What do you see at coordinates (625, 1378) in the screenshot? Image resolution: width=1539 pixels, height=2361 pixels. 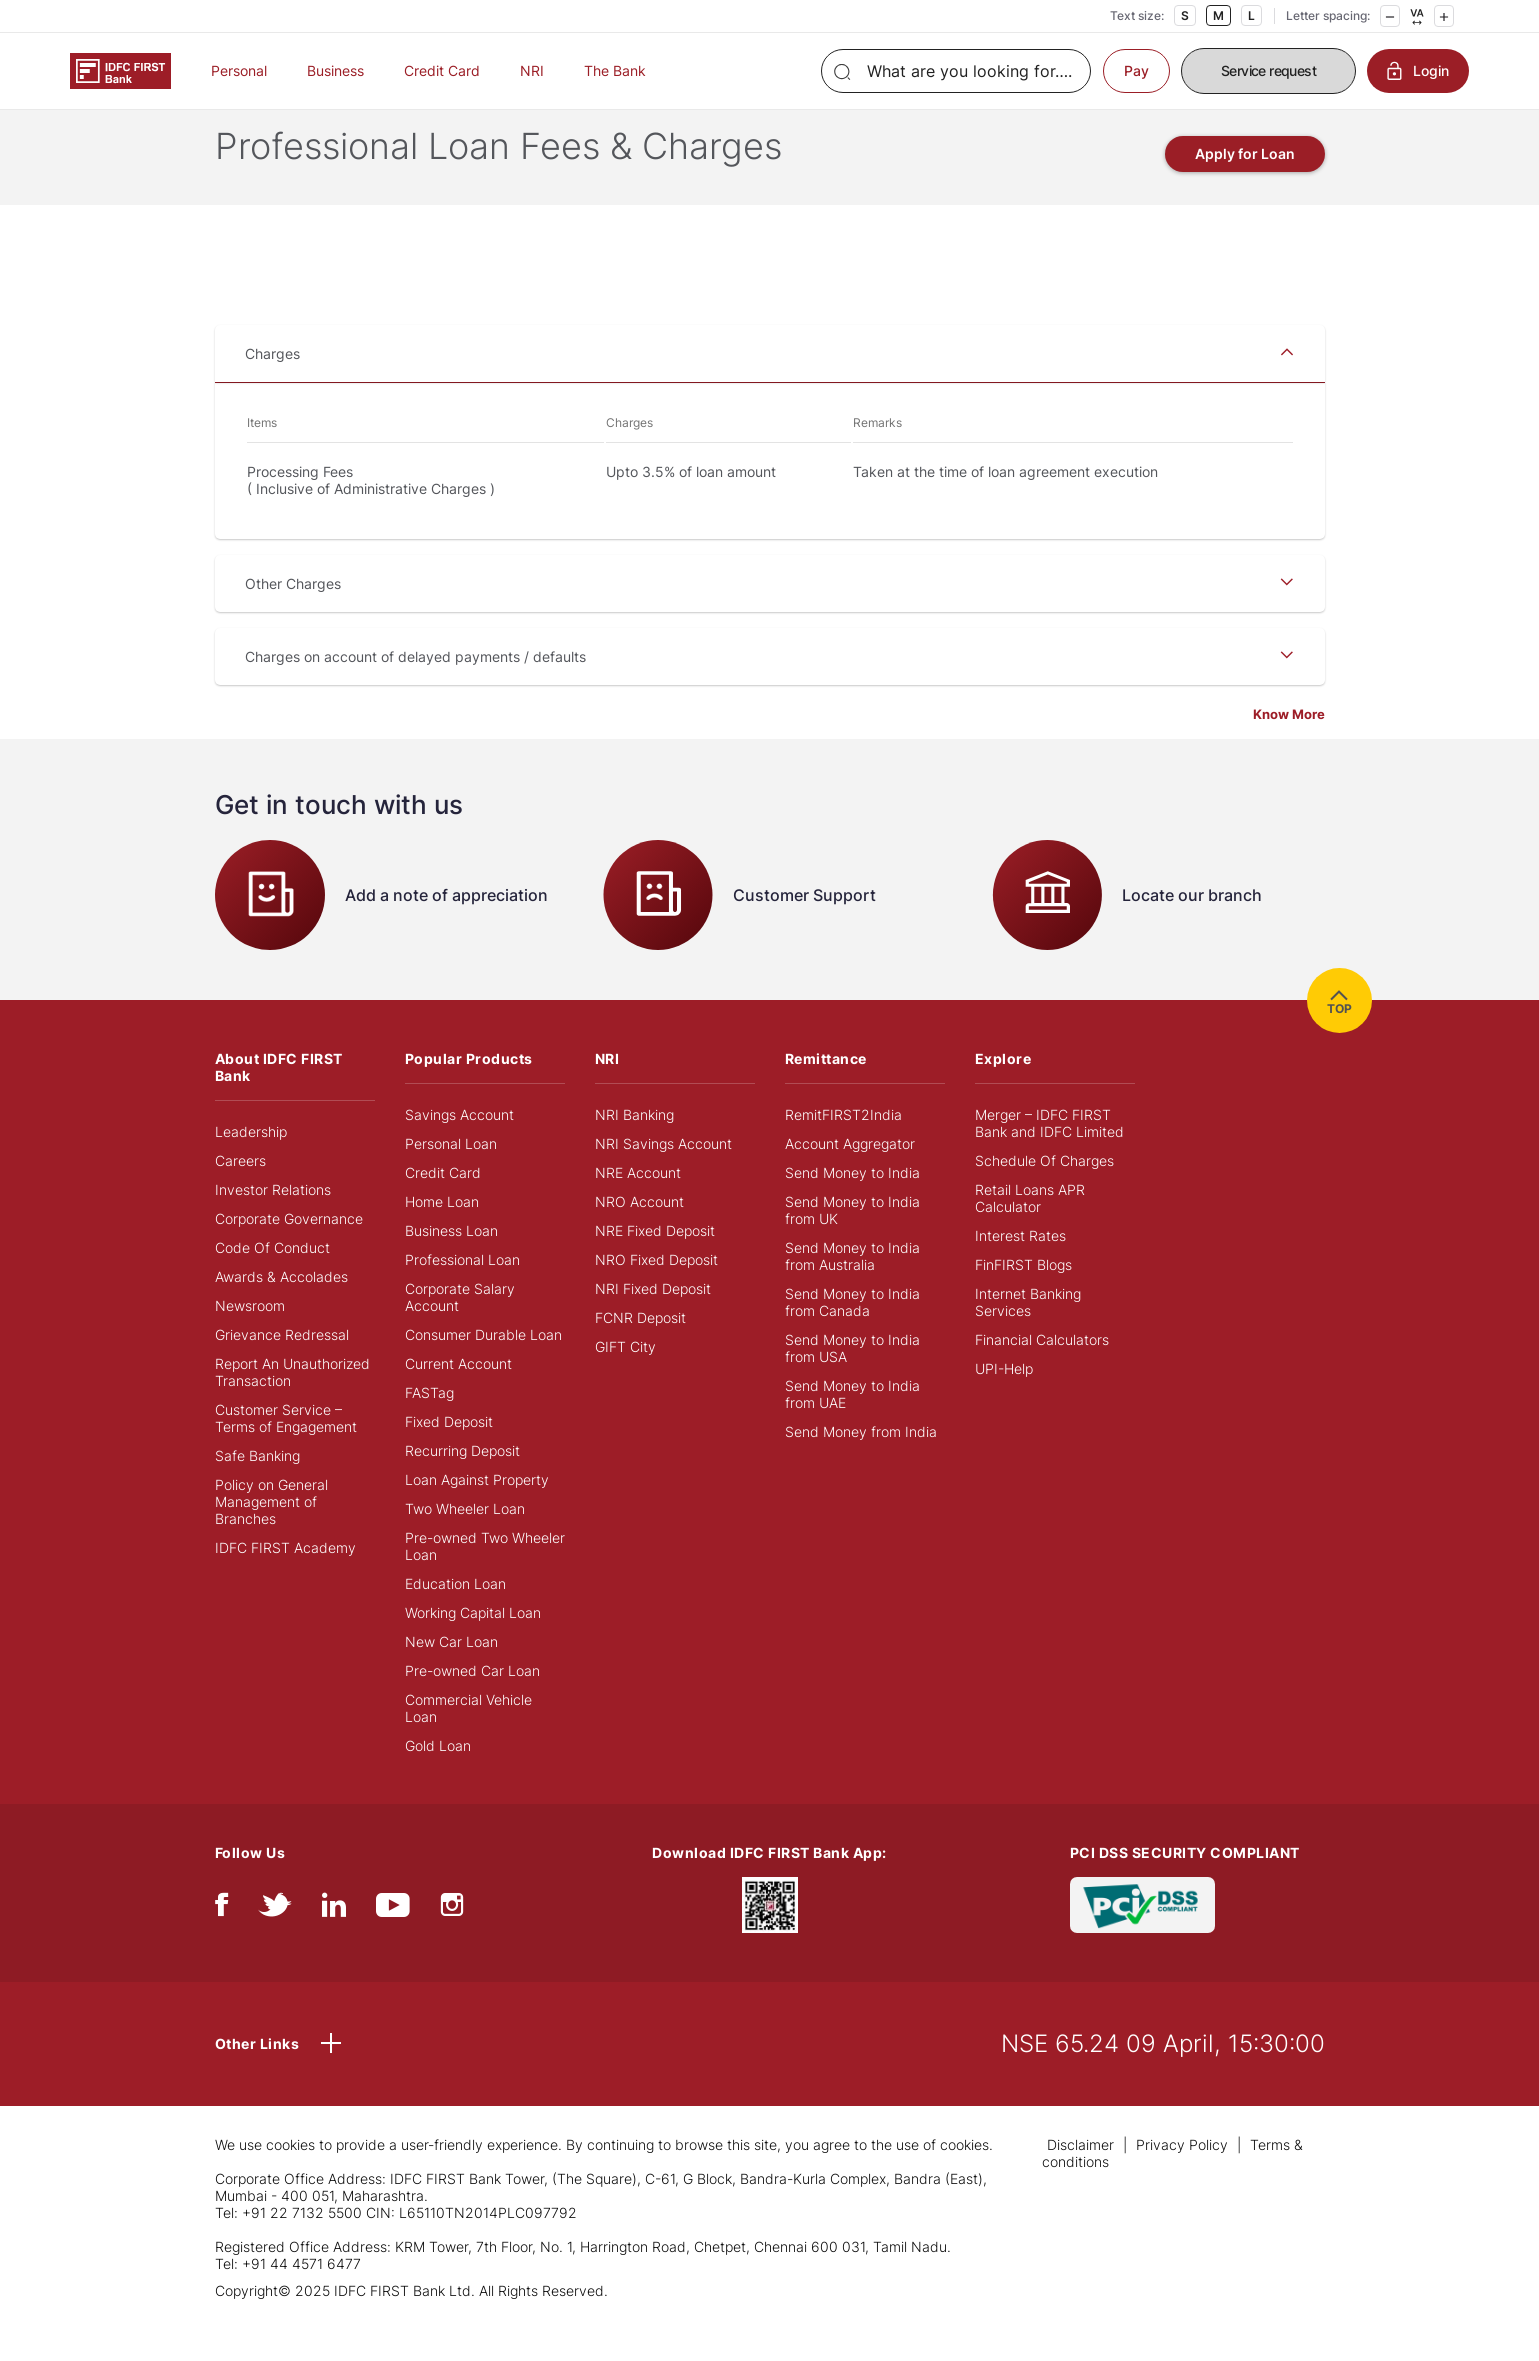 I see `GIFT City` at bounding box center [625, 1378].